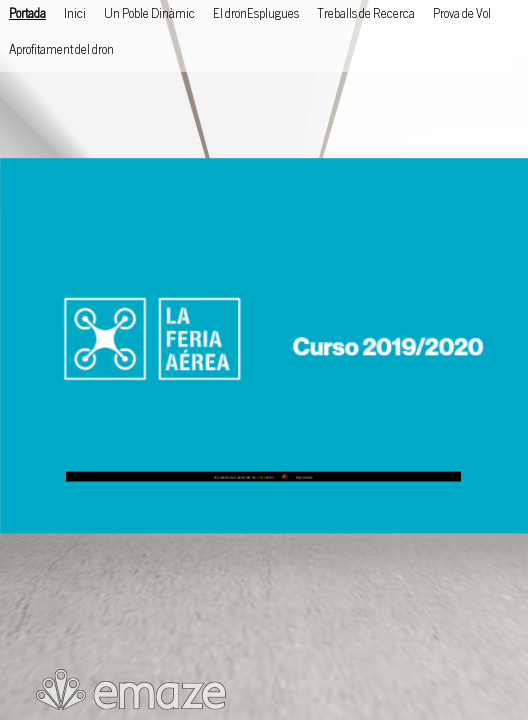  What do you see at coordinates (256, 15) in the screenshot?
I see `El dronEsplugues` at bounding box center [256, 15].